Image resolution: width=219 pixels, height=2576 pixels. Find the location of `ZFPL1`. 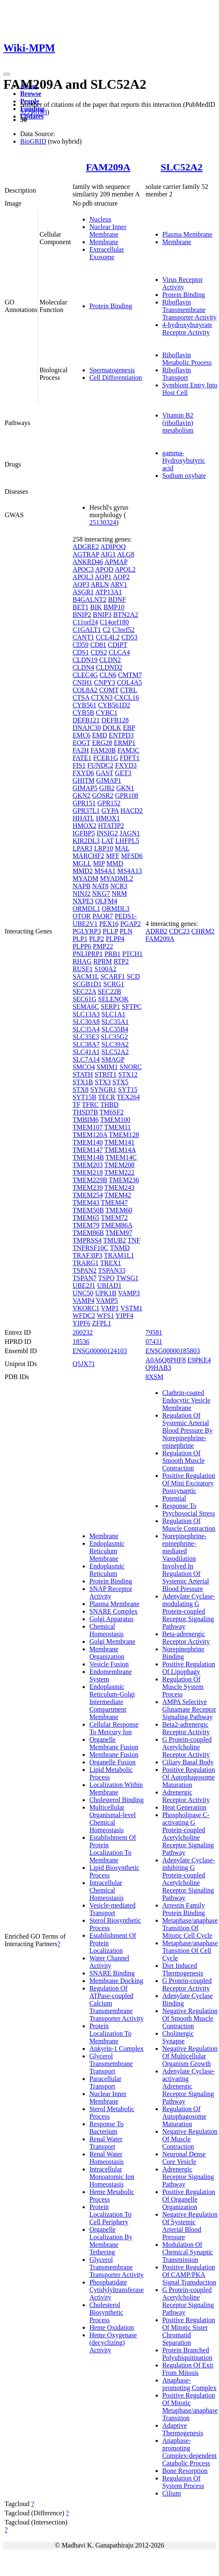

ZFPL1 is located at coordinates (101, 1323).